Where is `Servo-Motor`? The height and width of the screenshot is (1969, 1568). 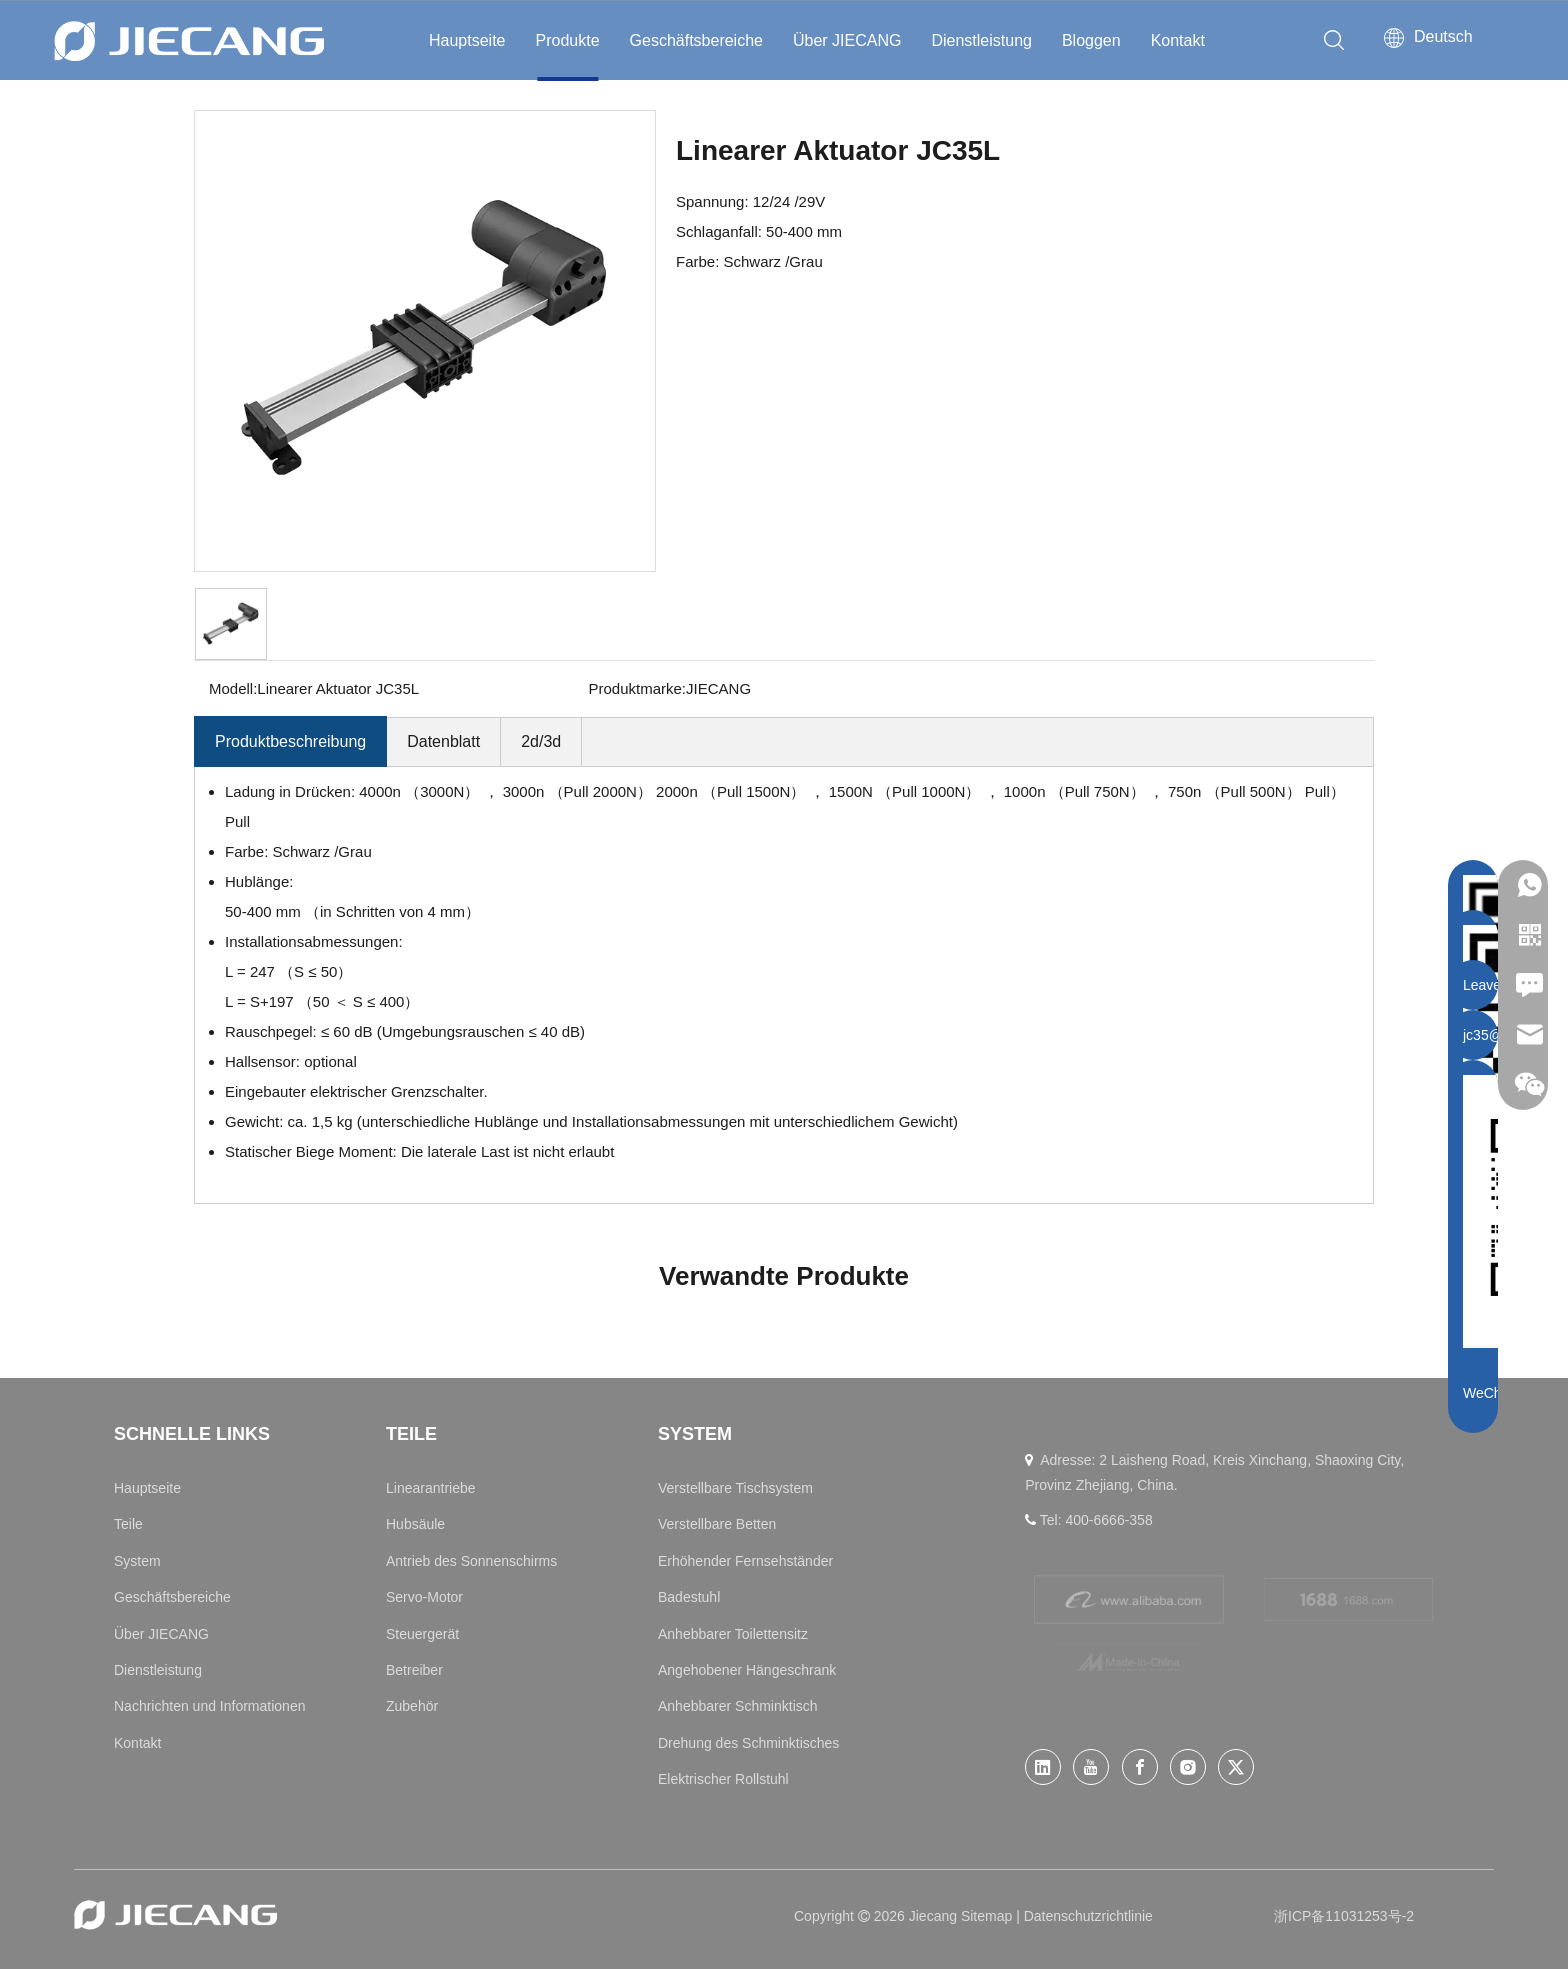
Servo-Motor is located at coordinates (424, 1597).